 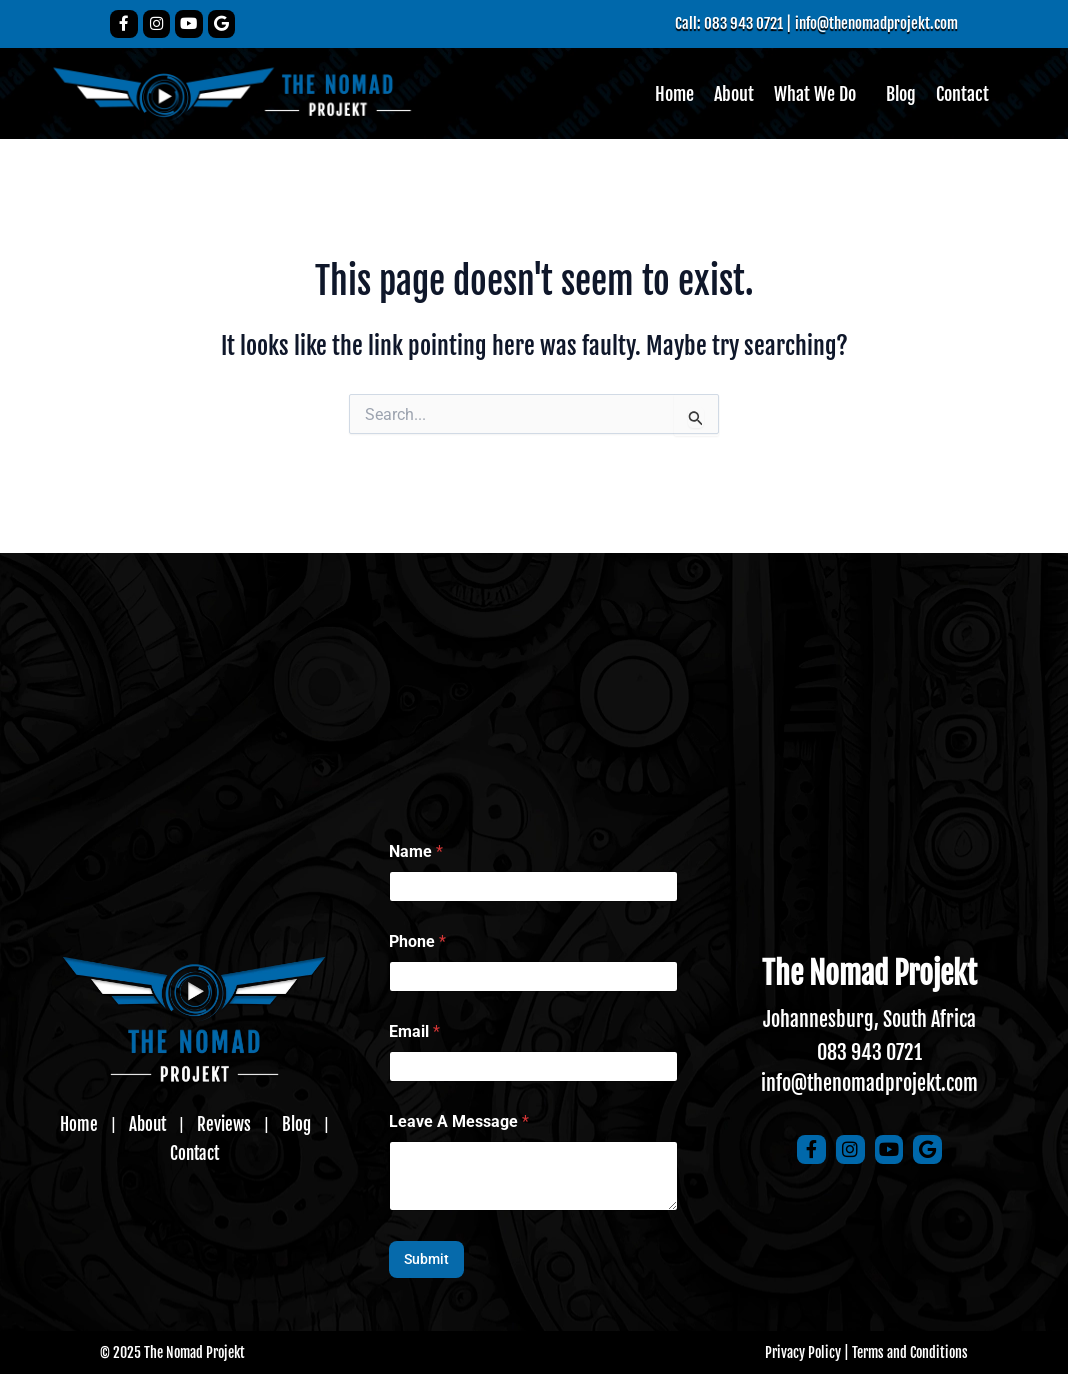 What do you see at coordinates (416, 851) in the screenshot?
I see `Name` at bounding box center [416, 851].